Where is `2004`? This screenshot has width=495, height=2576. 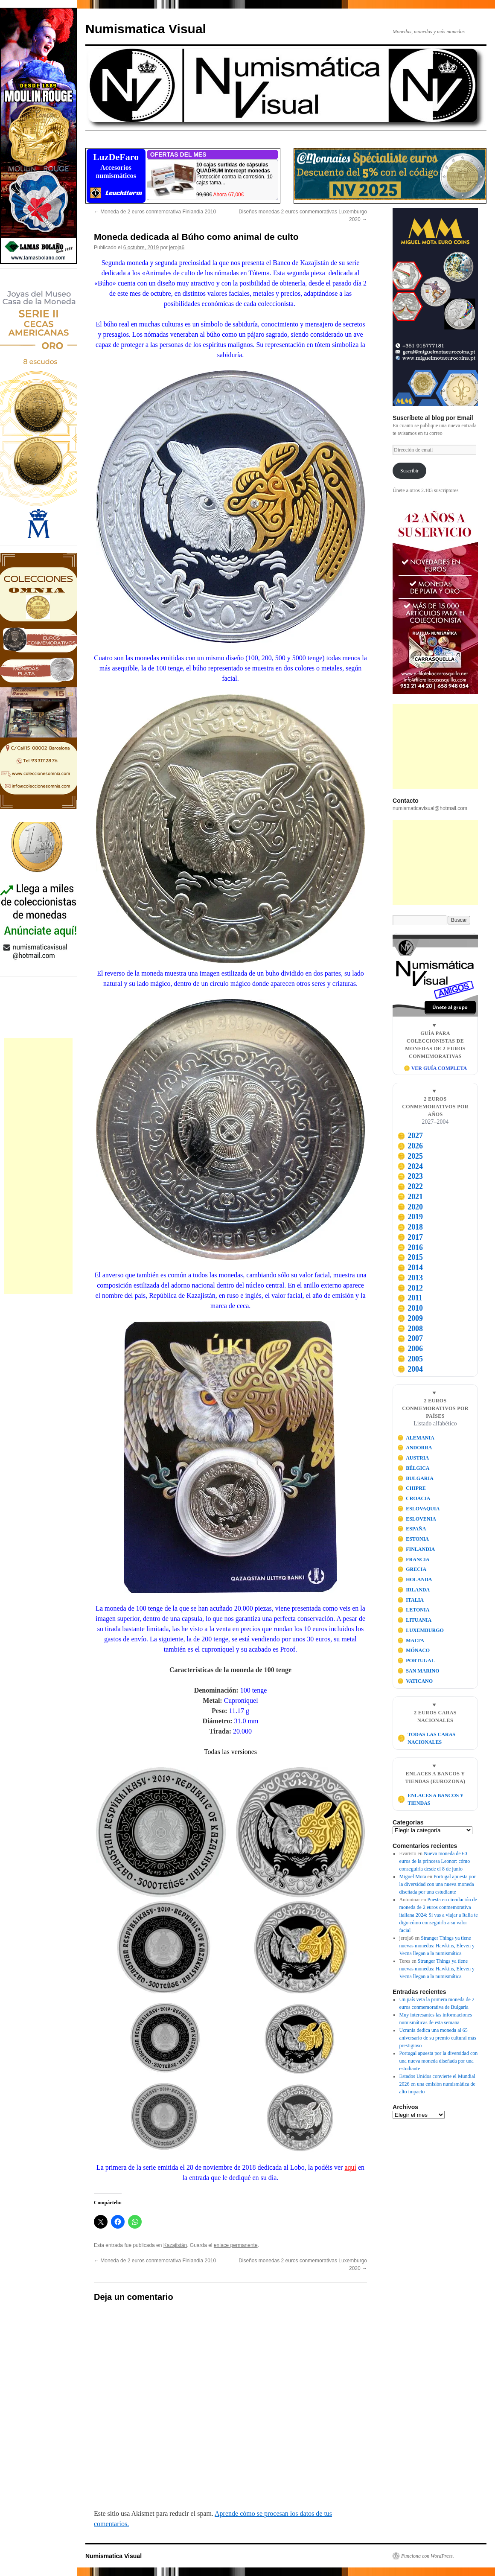 2004 is located at coordinates (410, 1369).